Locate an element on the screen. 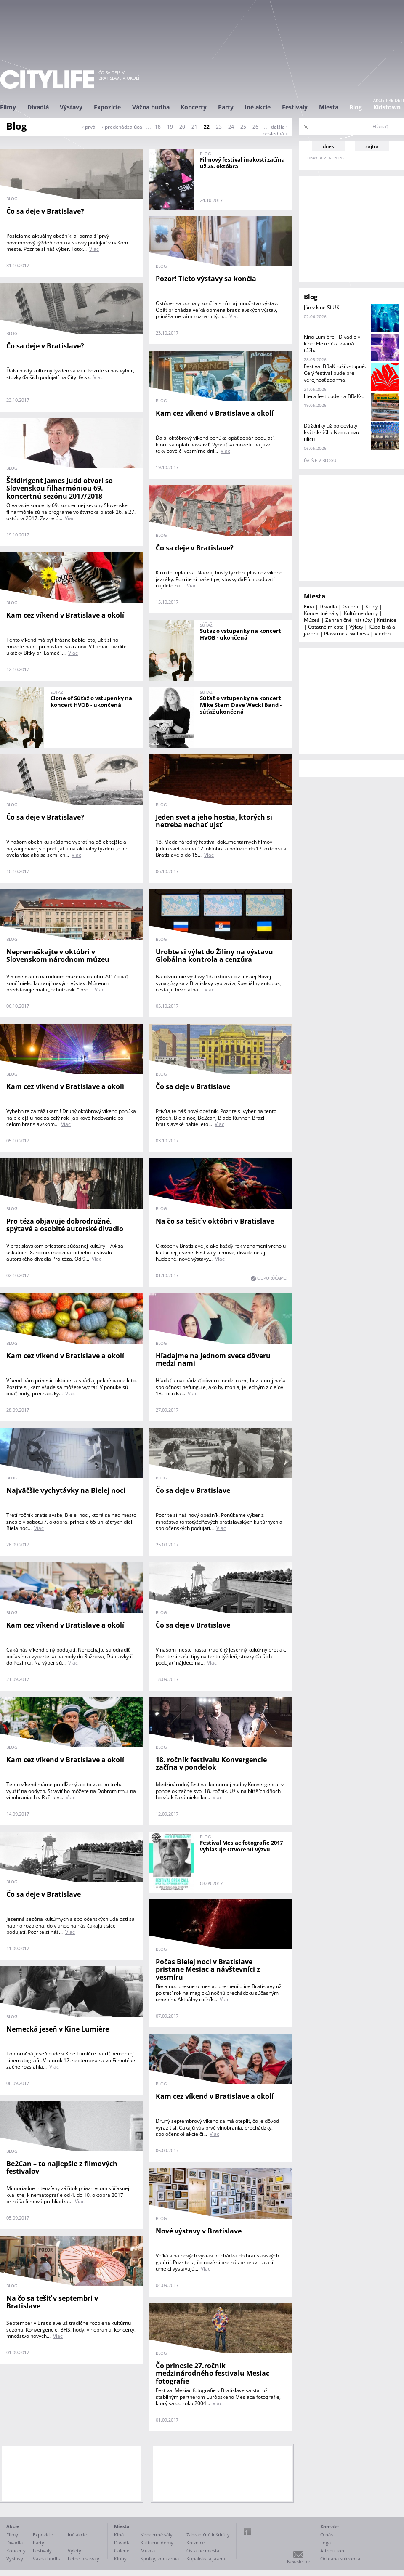 The width and height of the screenshot is (404, 2576). « prvá is located at coordinates (88, 126).